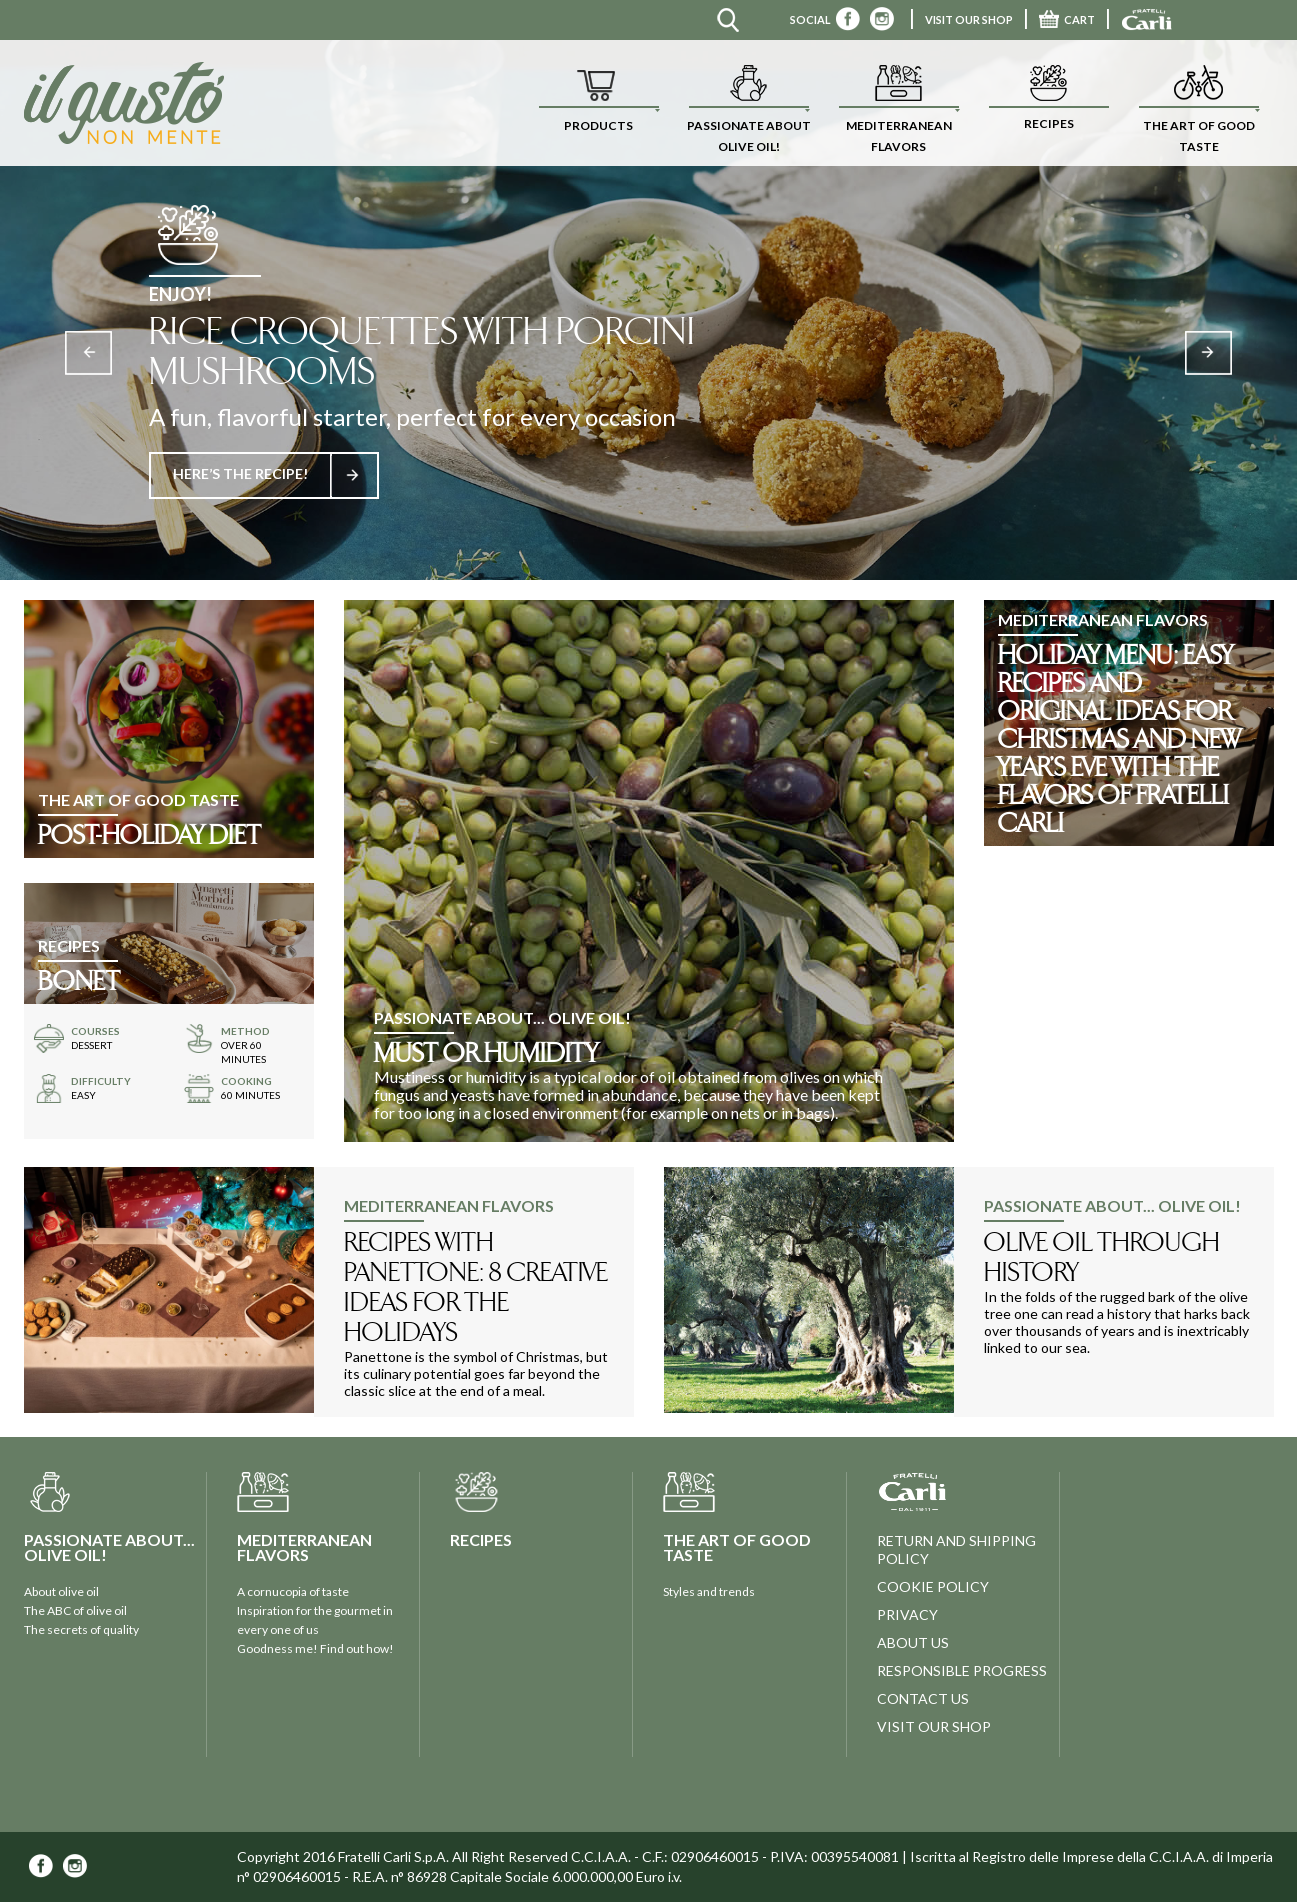  What do you see at coordinates (275, 474) in the screenshot?
I see `HERE’S THE RECIPE!` at bounding box center [275, 474].